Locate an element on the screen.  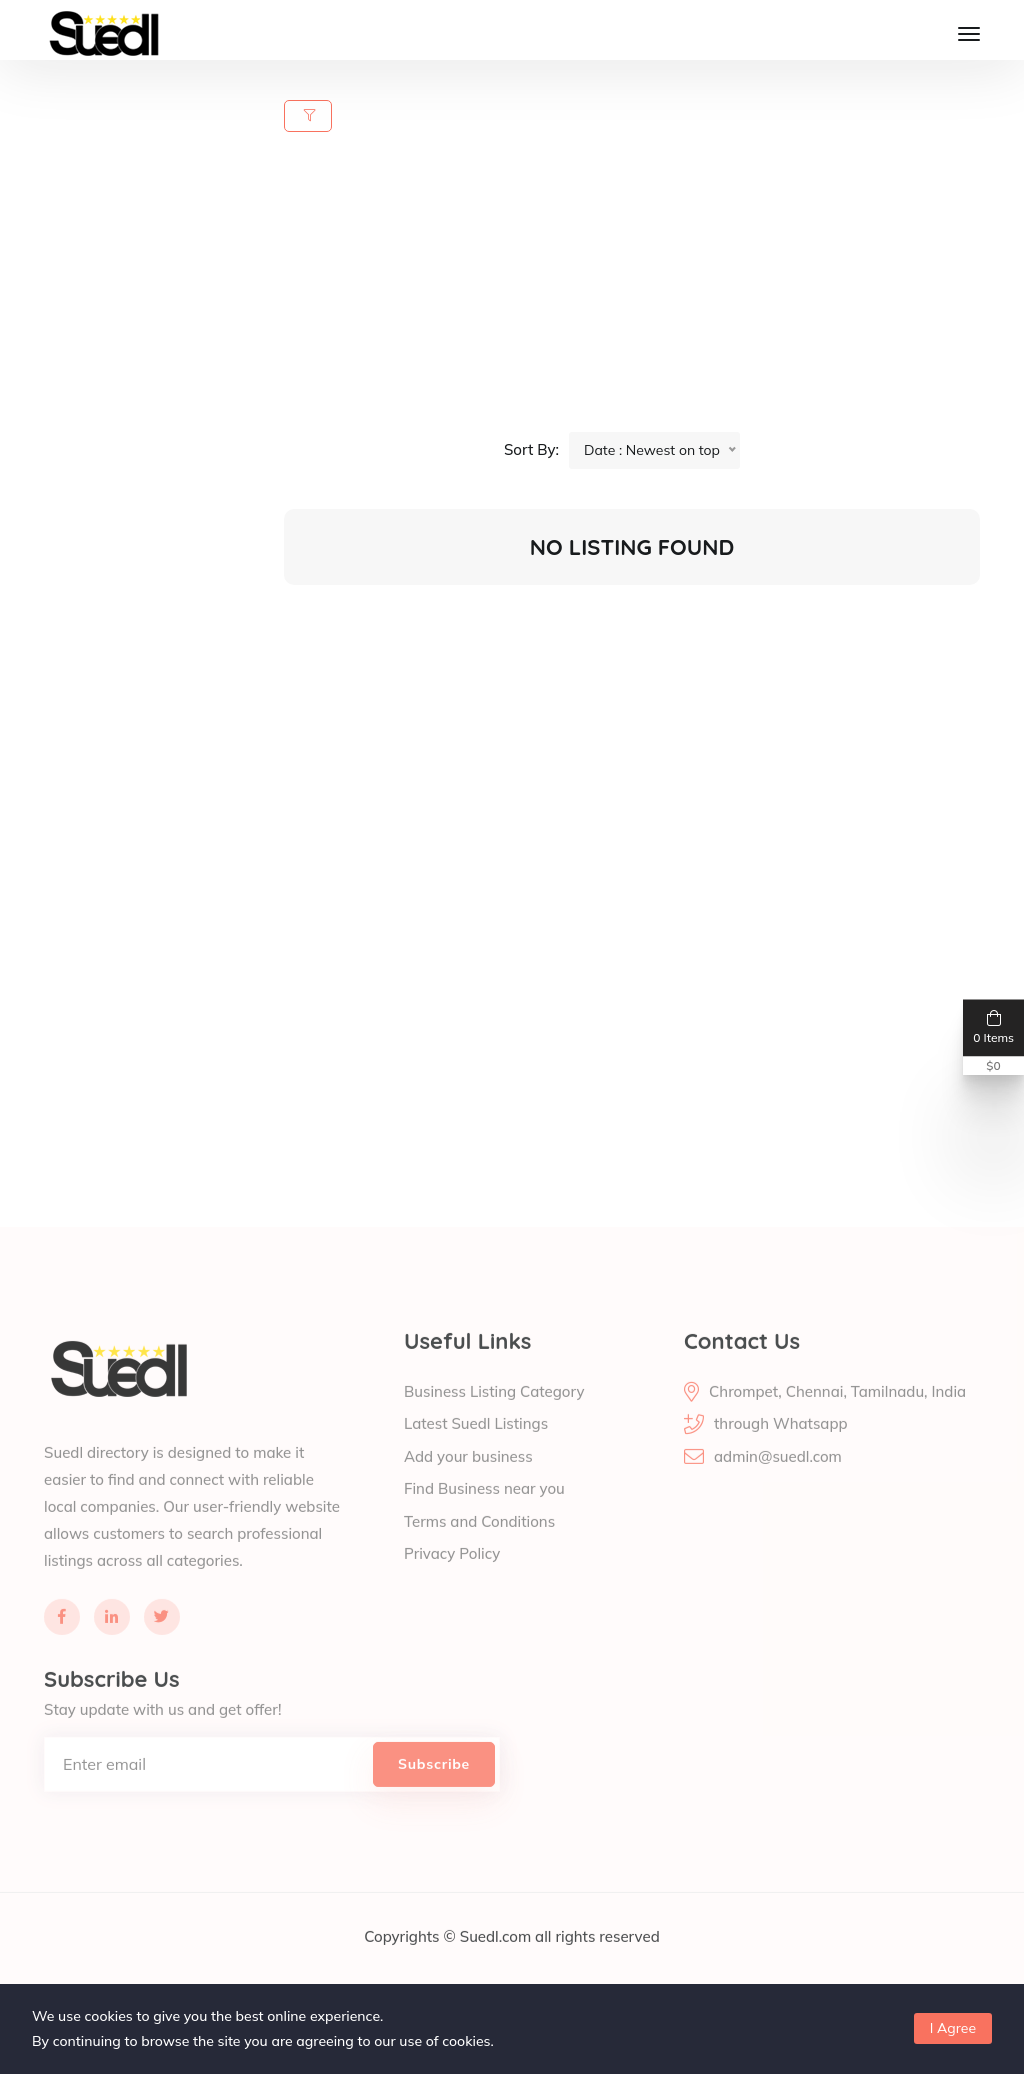
Latest Suedl Listings is located at coordinates (476, 1447).